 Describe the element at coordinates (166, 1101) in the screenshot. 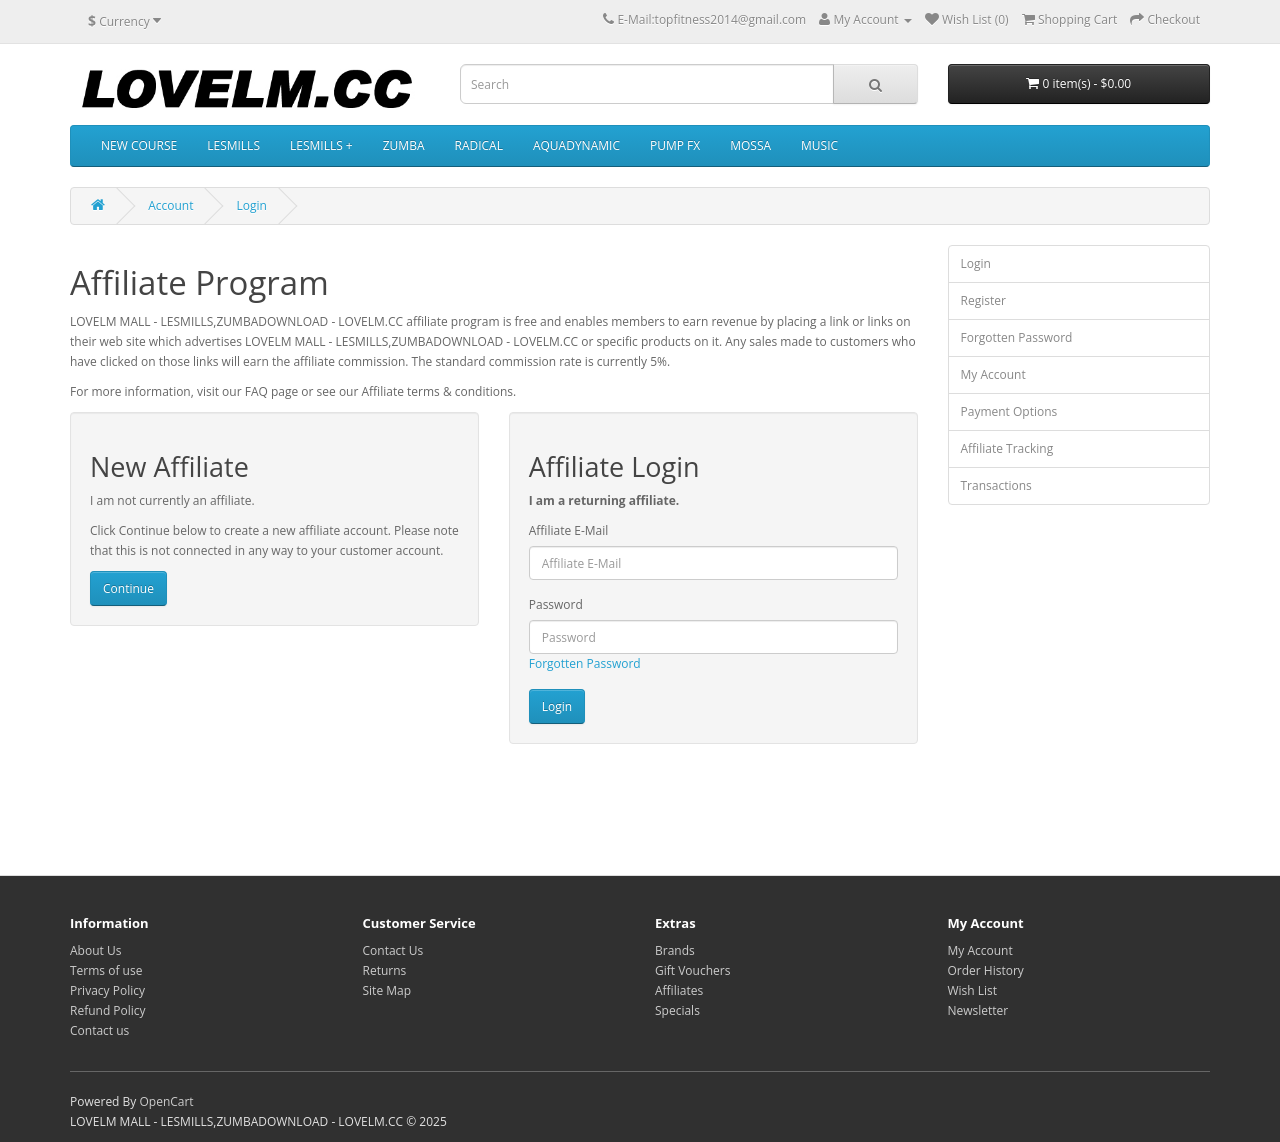

I see `OpenCart` at that location.